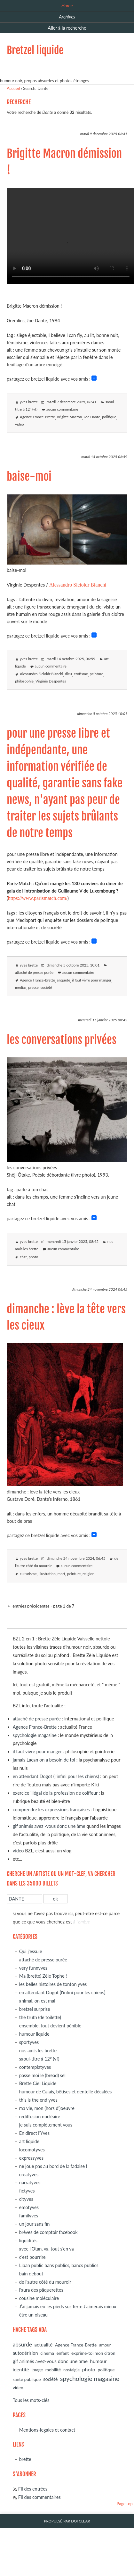 Image resolution: width=134 pixels, height=2576 pixels. I want to click on ensemble, tout devient pénible, so click(50, 2025).